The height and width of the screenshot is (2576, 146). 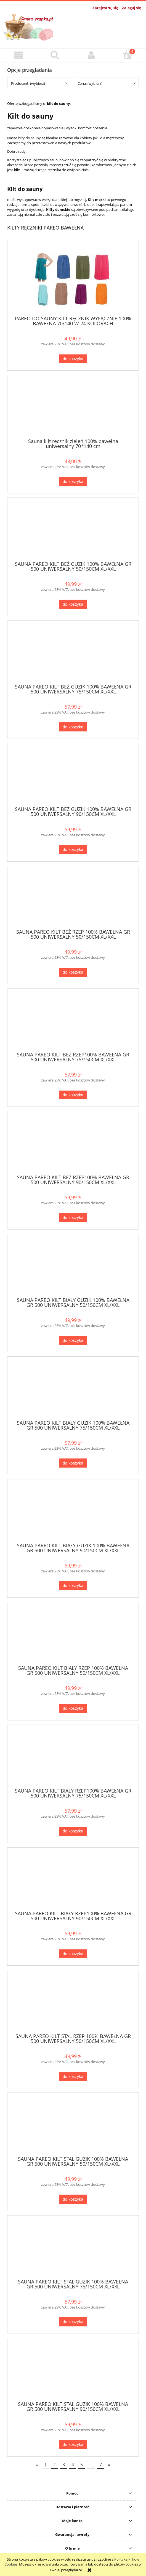 What do you see at coordinates (73, 481) in the screenshot?
I see `[Do koszyka Sauna kilt ręcznik zieleń 100% bawełna uniwersalny 70*140 cm]` at bounding box center [73, 481].